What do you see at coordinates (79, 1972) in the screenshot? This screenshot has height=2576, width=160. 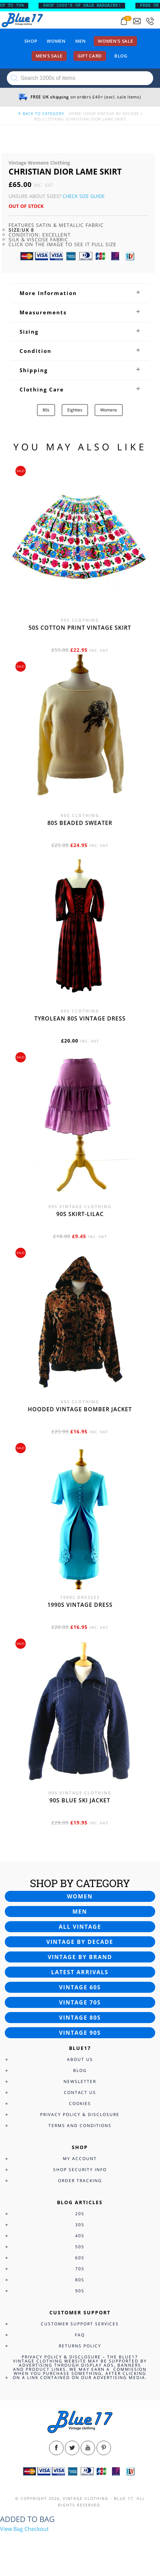 I see `Latest arrivals` at bounding box center [79, 1972].